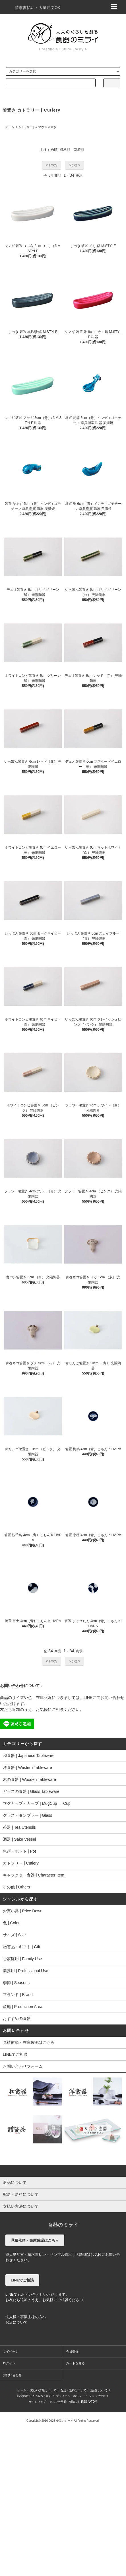 The height and width of the screenshot is (2576, 126). Describe the element at coordinates (84, 2401) in the screenshot. I see `RSS` at that location.